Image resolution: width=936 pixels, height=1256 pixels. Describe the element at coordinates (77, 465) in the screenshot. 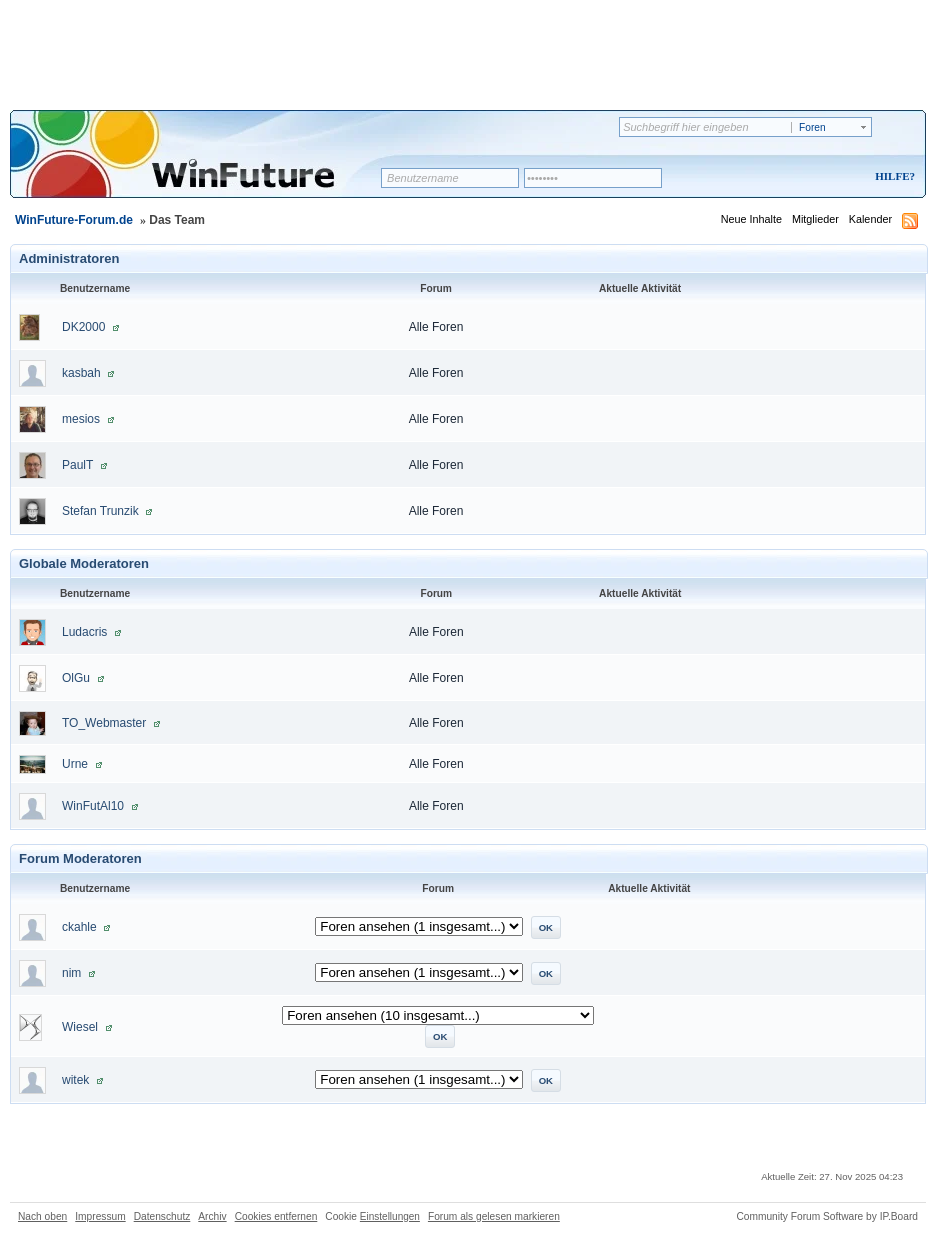

I see `PaulT` at that location.